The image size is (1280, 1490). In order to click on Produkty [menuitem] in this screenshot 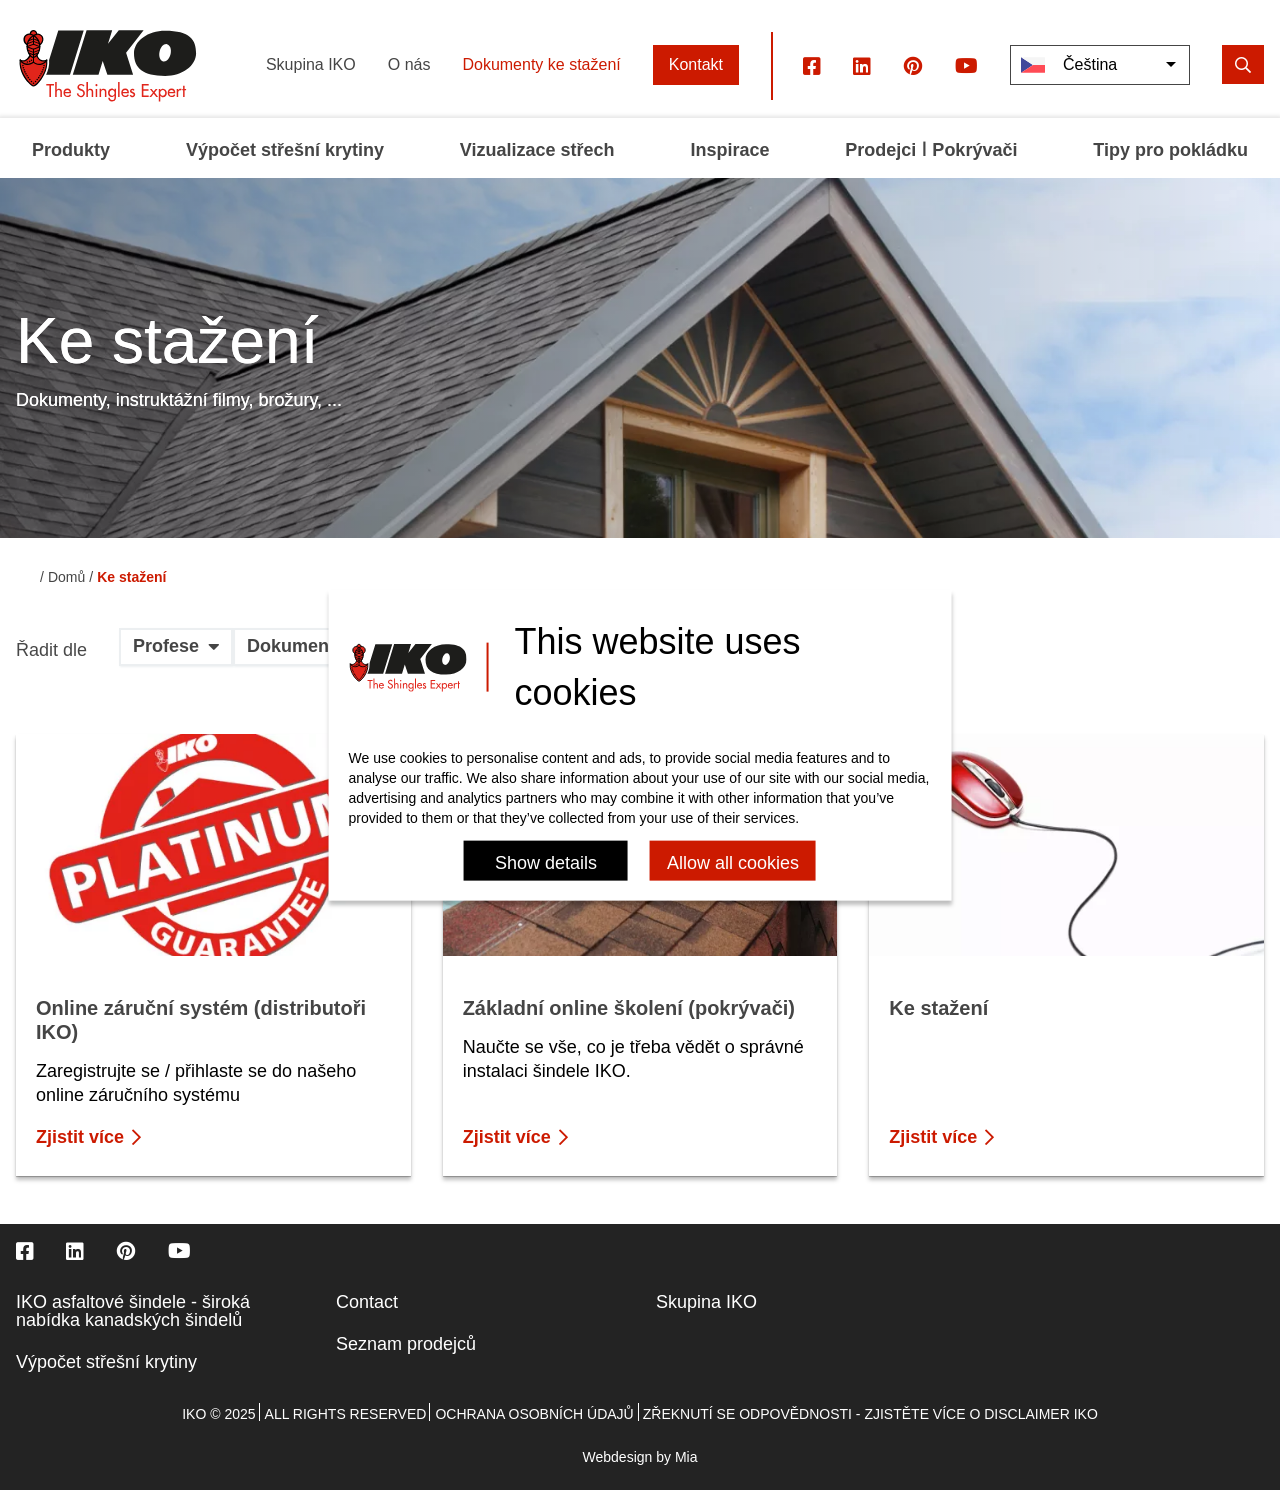, I will do `click(71, 150)`.